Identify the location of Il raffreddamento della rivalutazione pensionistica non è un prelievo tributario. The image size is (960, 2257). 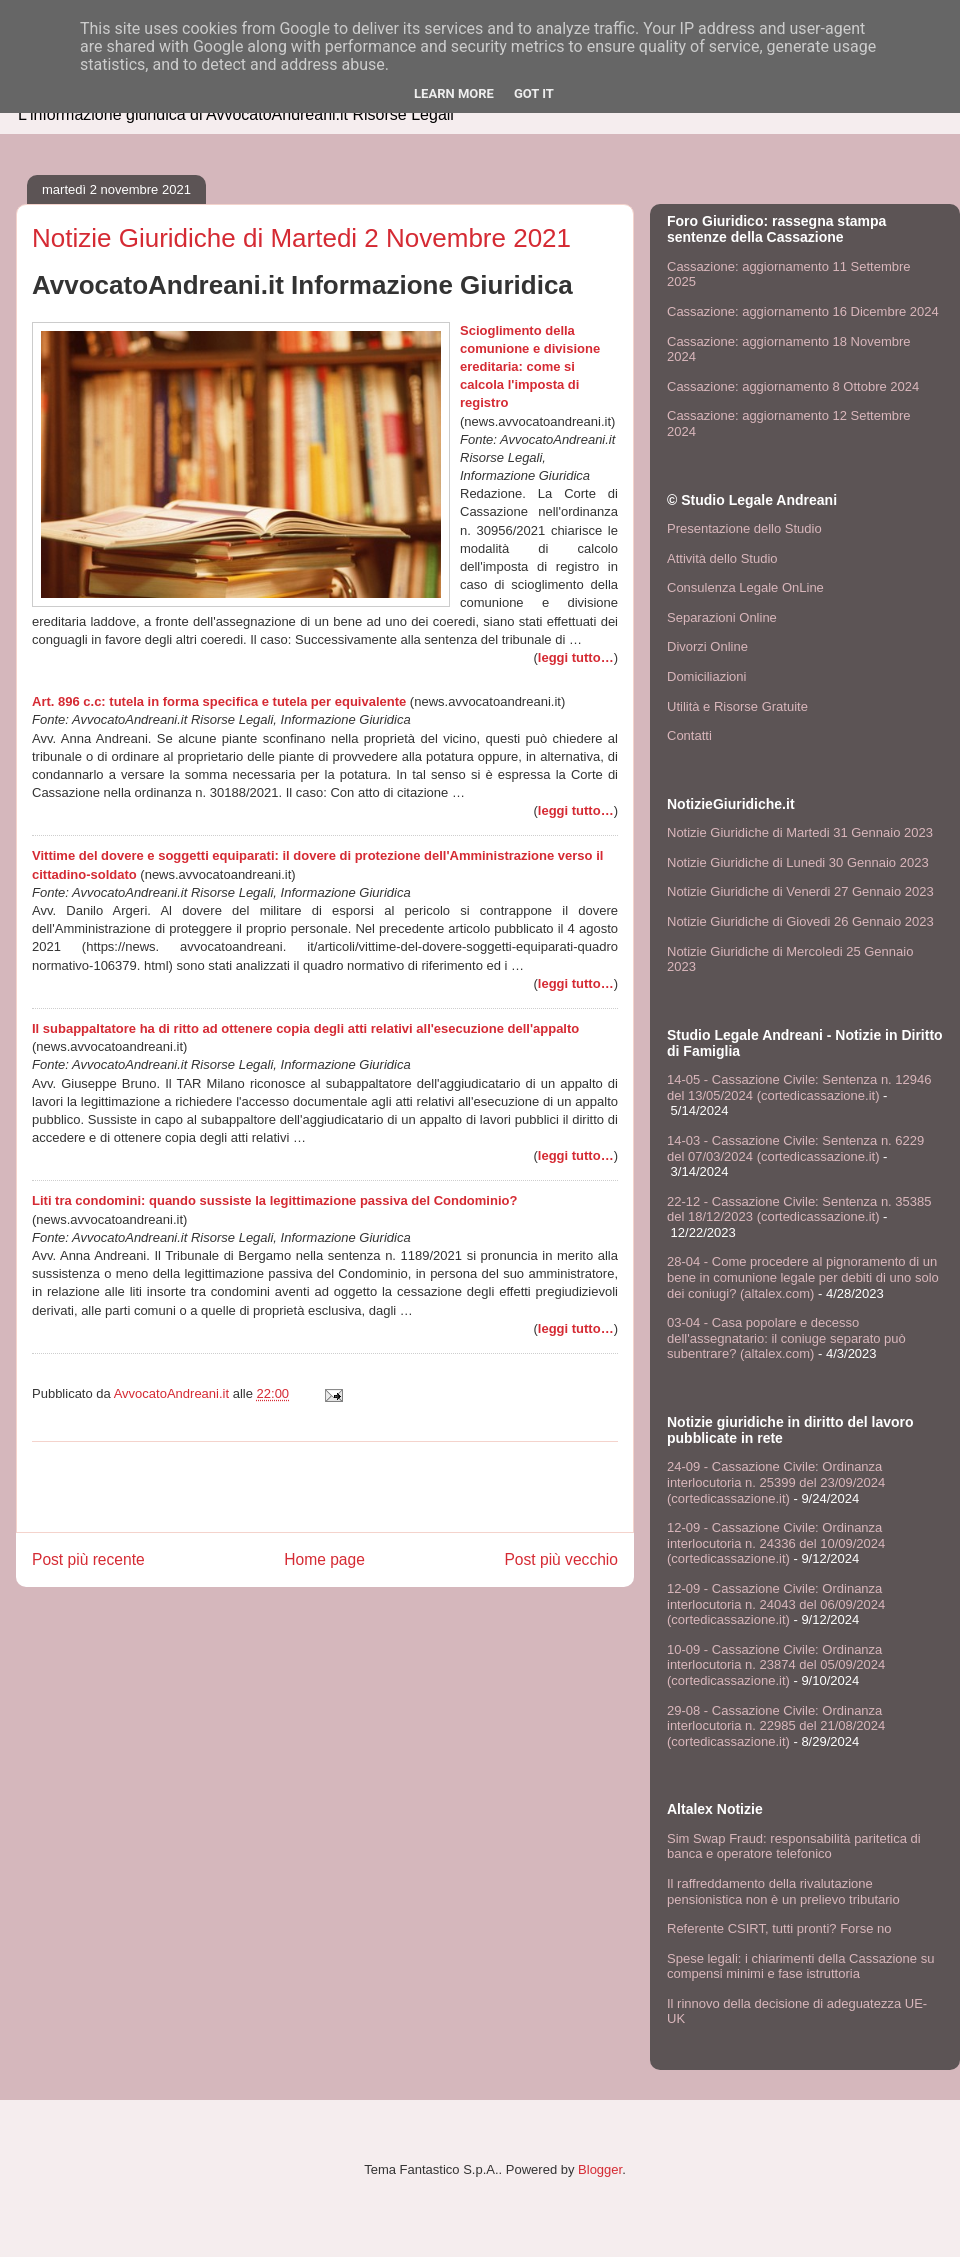
(783, 1891).